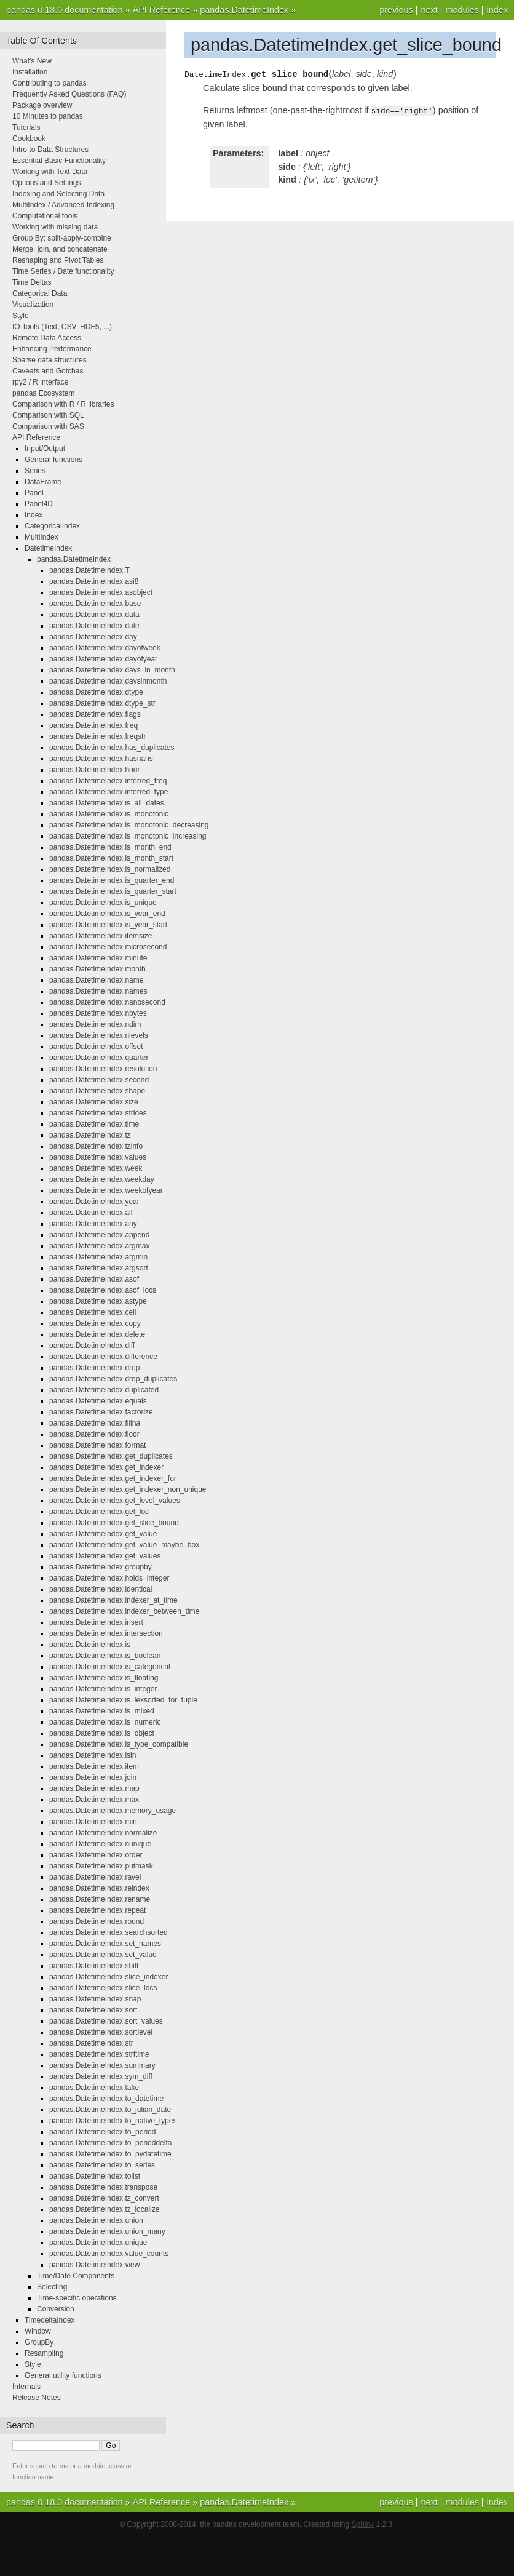 This screenshot has height=2576, width=514. I want to click on pandas.DatetimeIndex.is_mixed, so click(101, 1711).